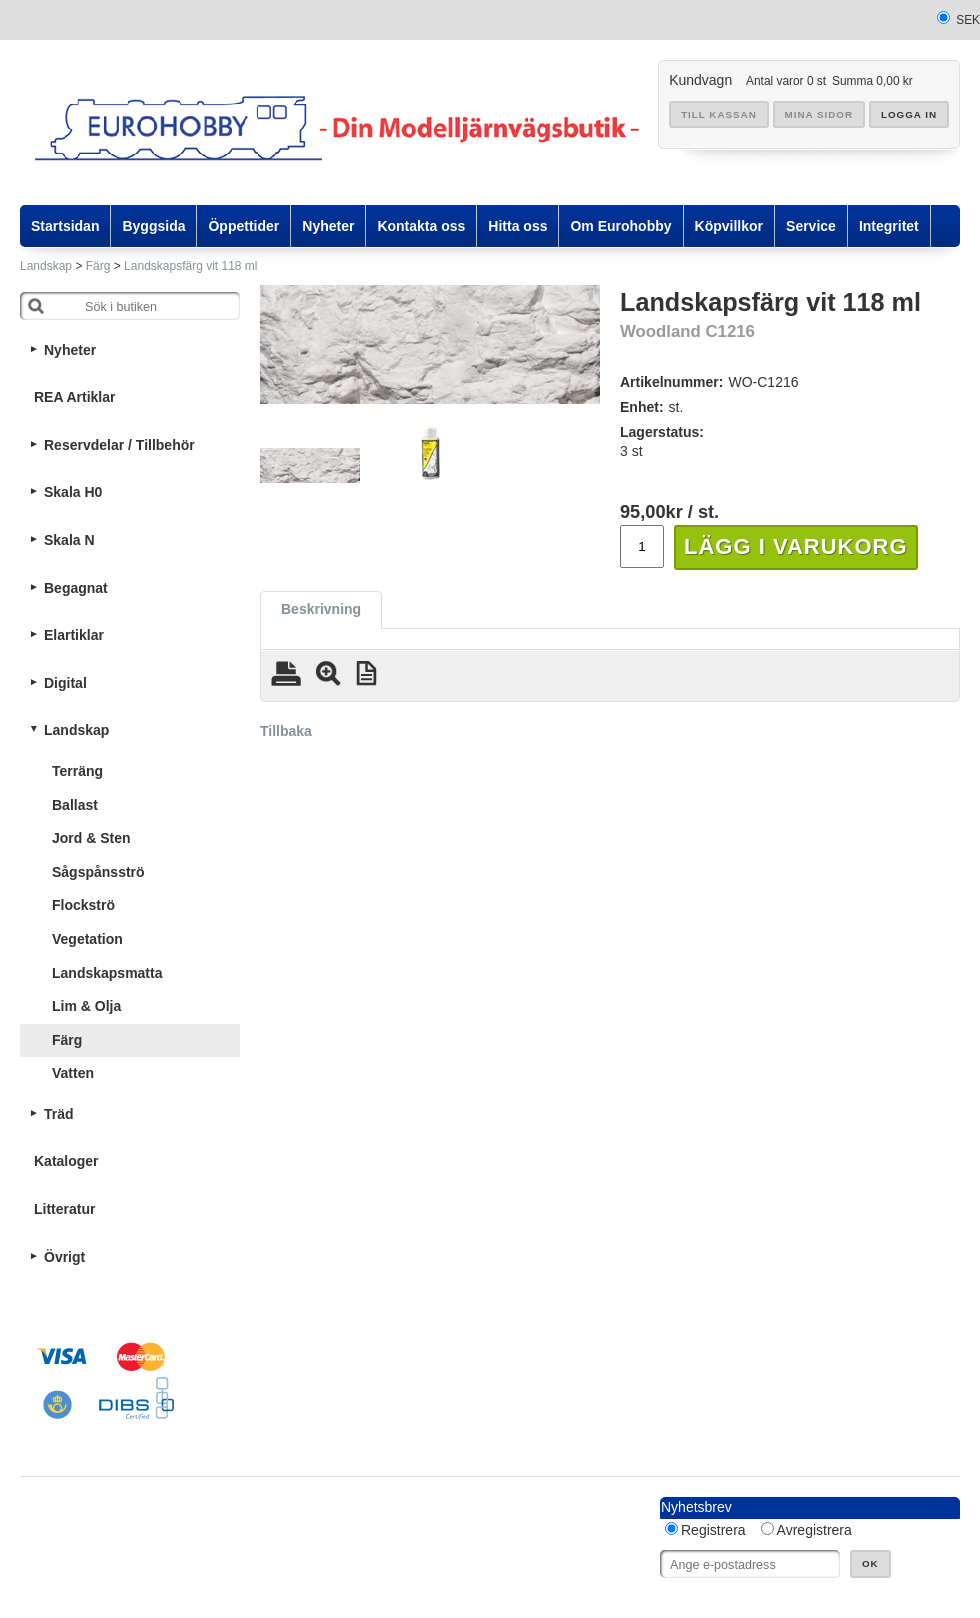  Describe the element at coordinates (66, 1161) in the screenshot. I see `Kataloger` at that location.